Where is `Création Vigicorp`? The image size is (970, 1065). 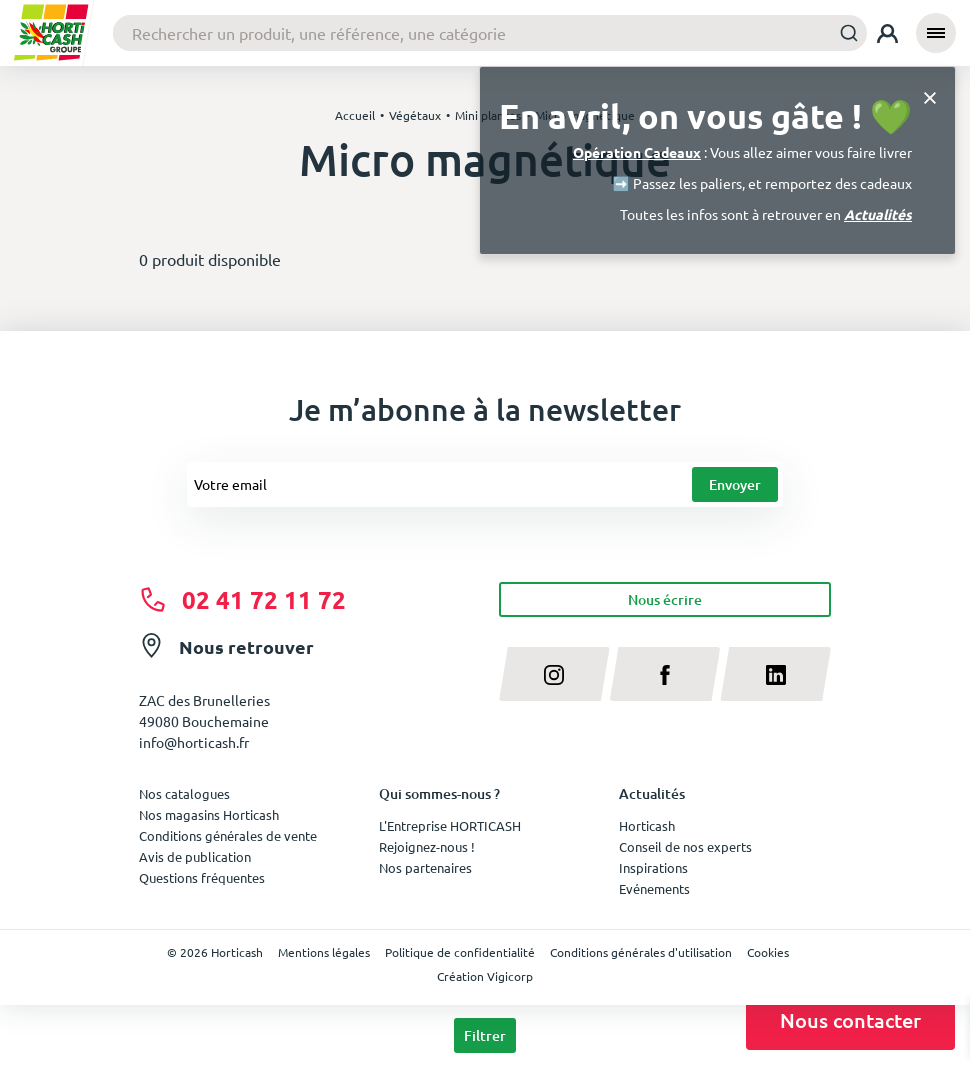 Création Vigicorp is located at coordinates (485, 976).